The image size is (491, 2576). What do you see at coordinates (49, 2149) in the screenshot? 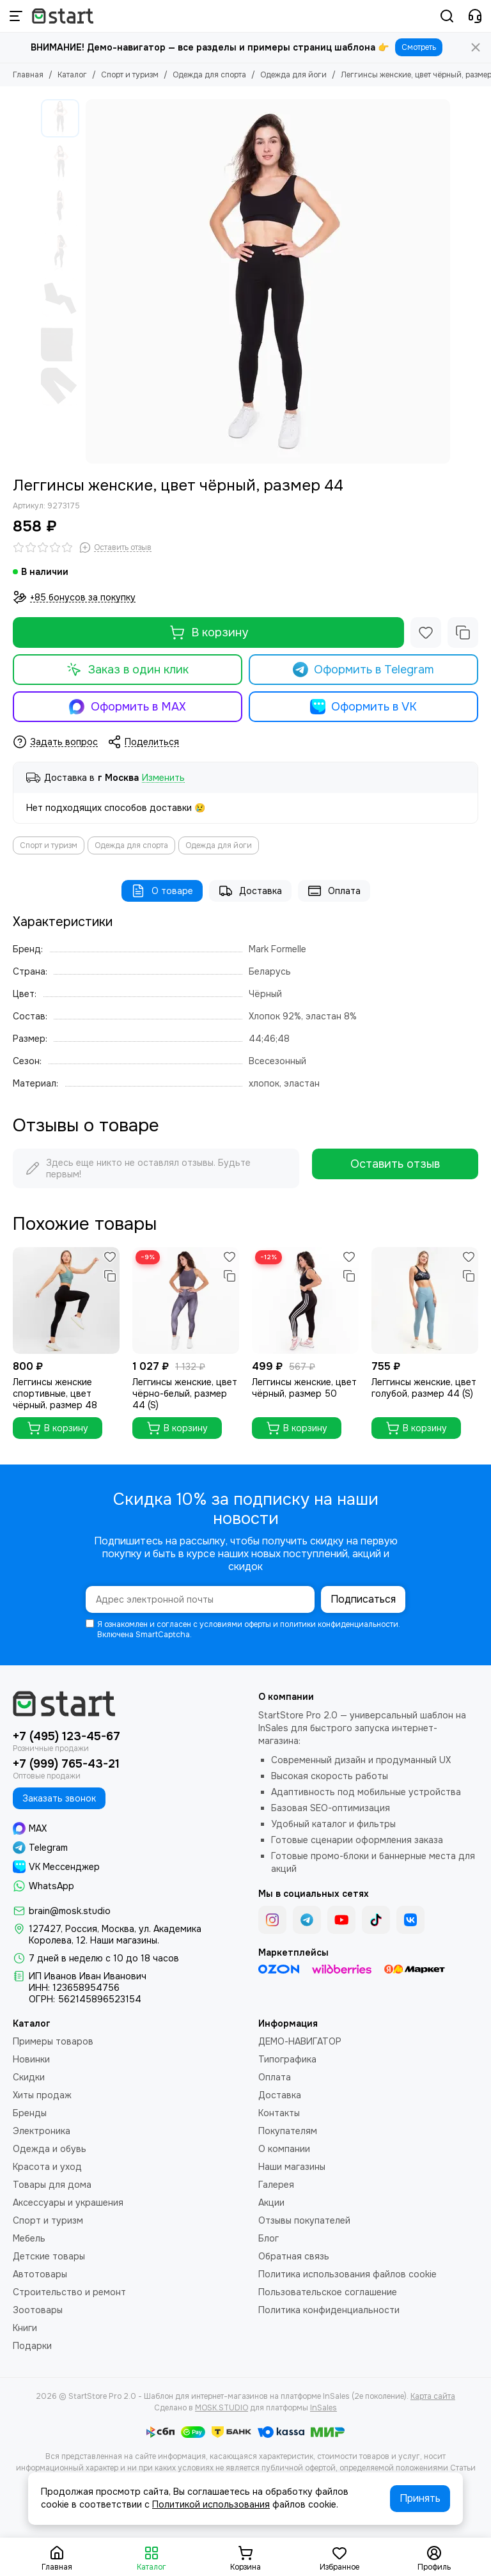
I see `Одежда и обувь` at bounding box center [49, 2149].